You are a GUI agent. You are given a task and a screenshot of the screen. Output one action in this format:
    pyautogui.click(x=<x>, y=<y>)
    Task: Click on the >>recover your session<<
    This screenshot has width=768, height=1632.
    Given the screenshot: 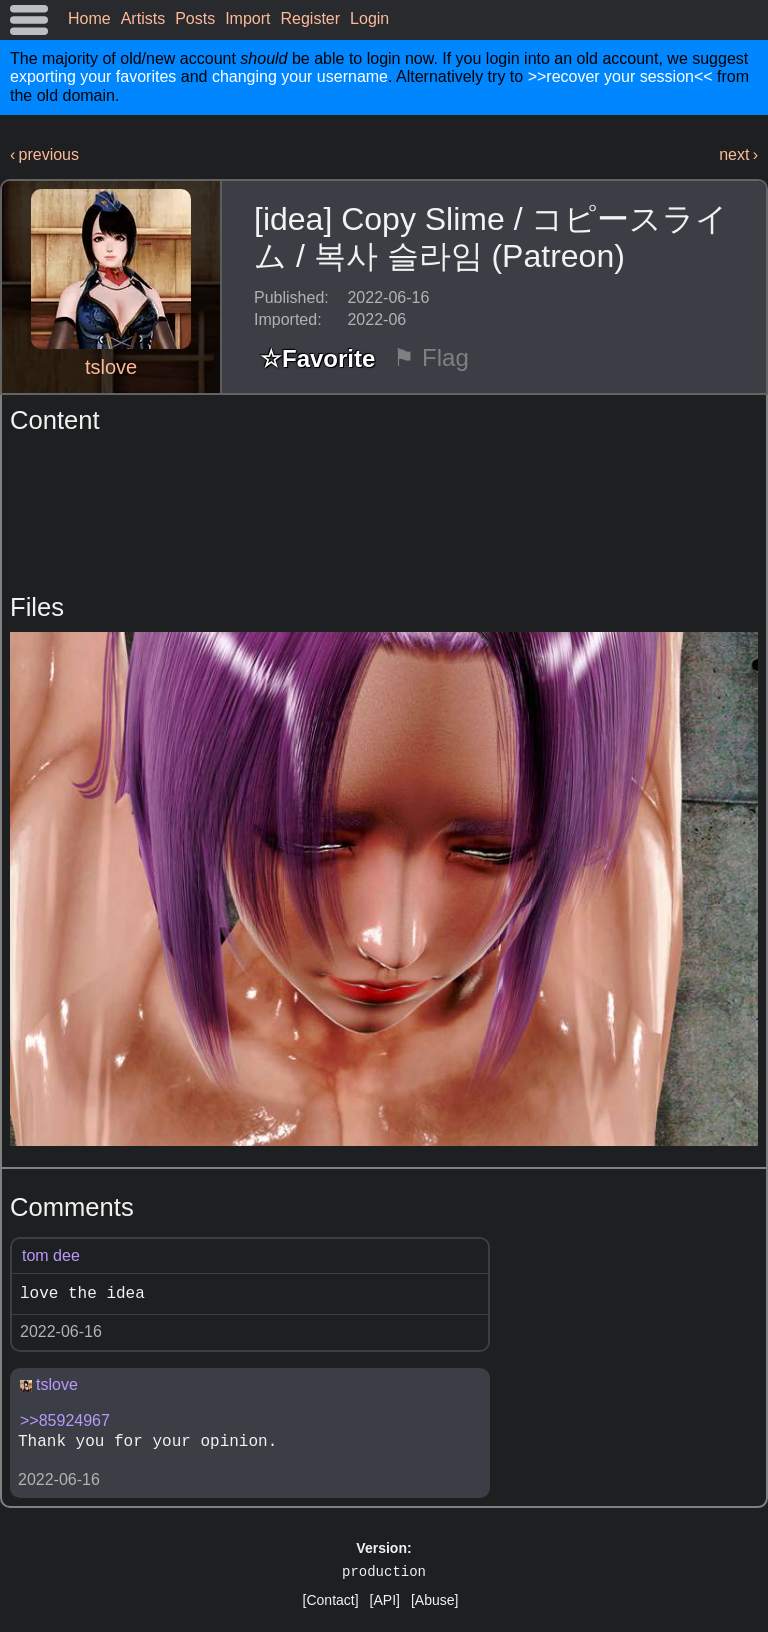 What is the action you would take?
    pyautogui.click(x=620, y=76)
    